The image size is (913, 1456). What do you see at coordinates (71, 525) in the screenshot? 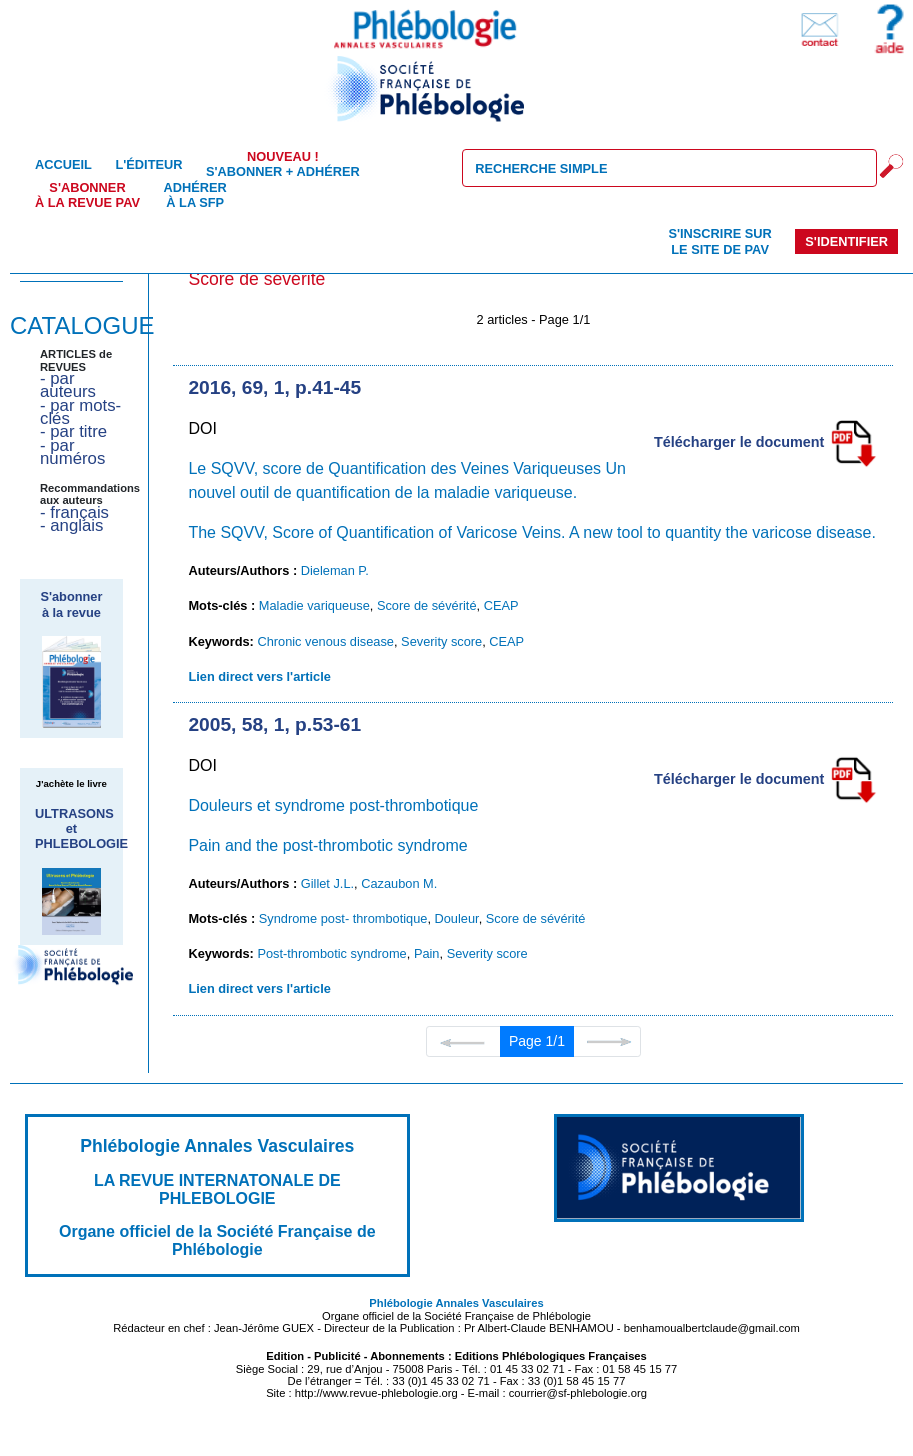
I see `- anglais` at bounding box center [71, 525].